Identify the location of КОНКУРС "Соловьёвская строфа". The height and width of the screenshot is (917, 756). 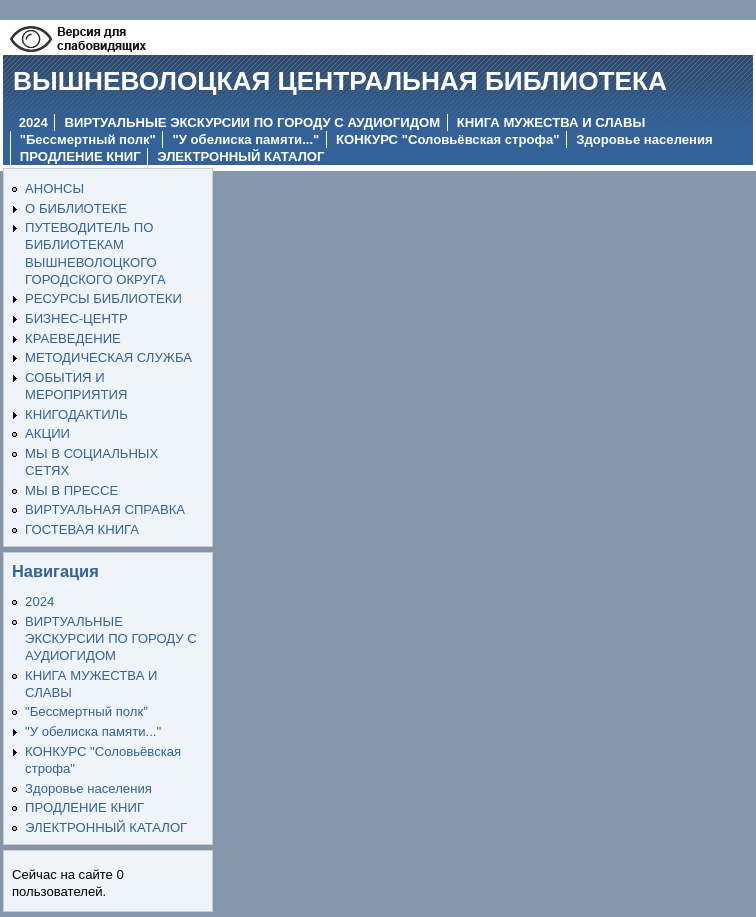
(447, 139).